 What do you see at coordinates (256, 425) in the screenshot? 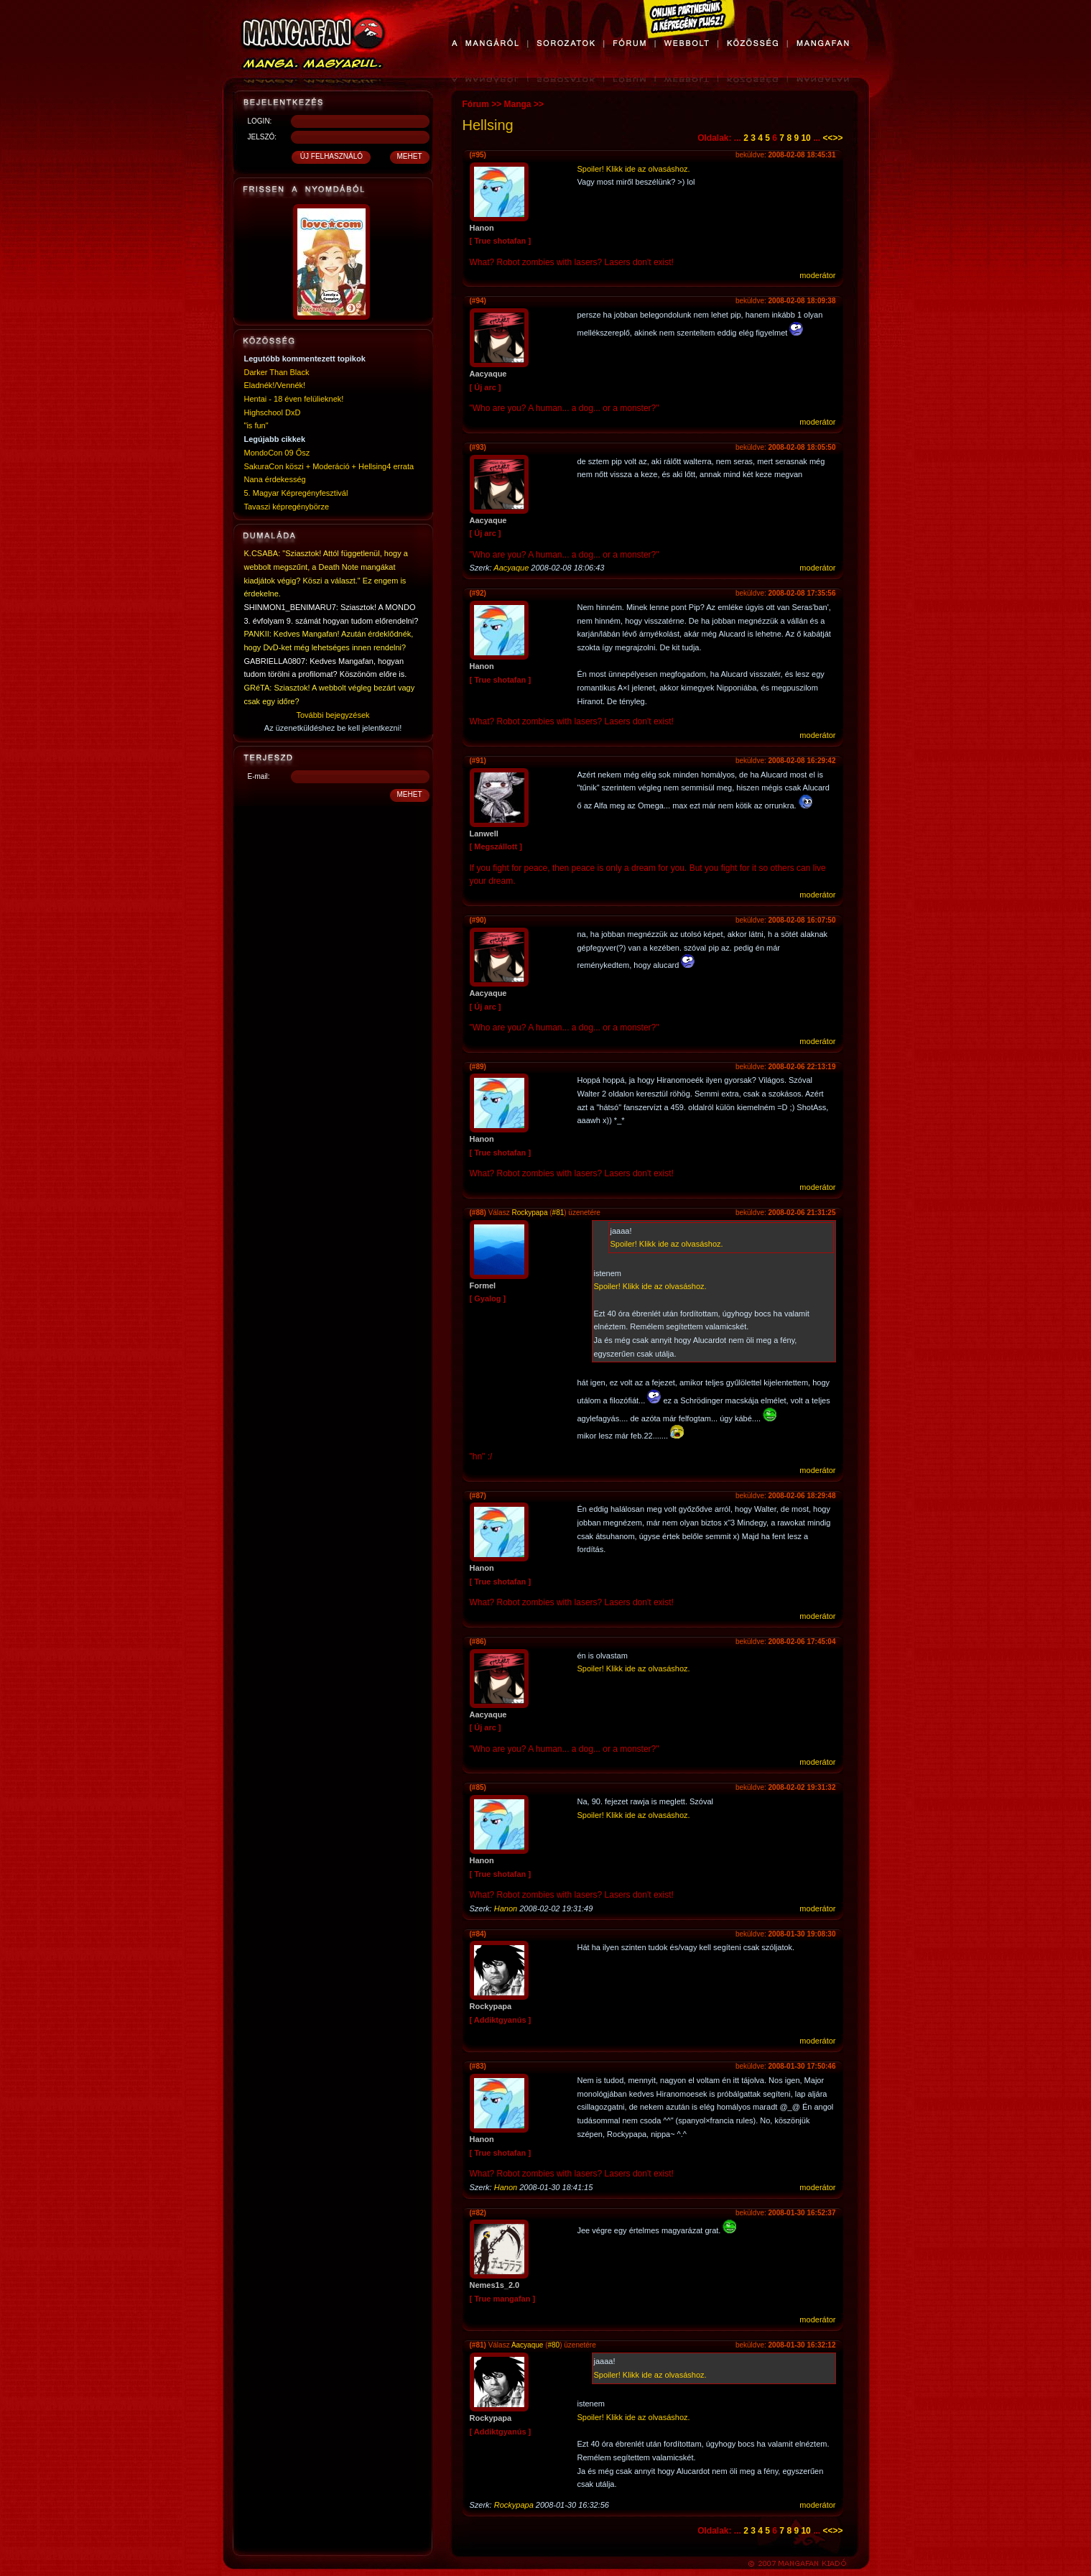
I see `"is fun"` at bounding box center [256, 425].